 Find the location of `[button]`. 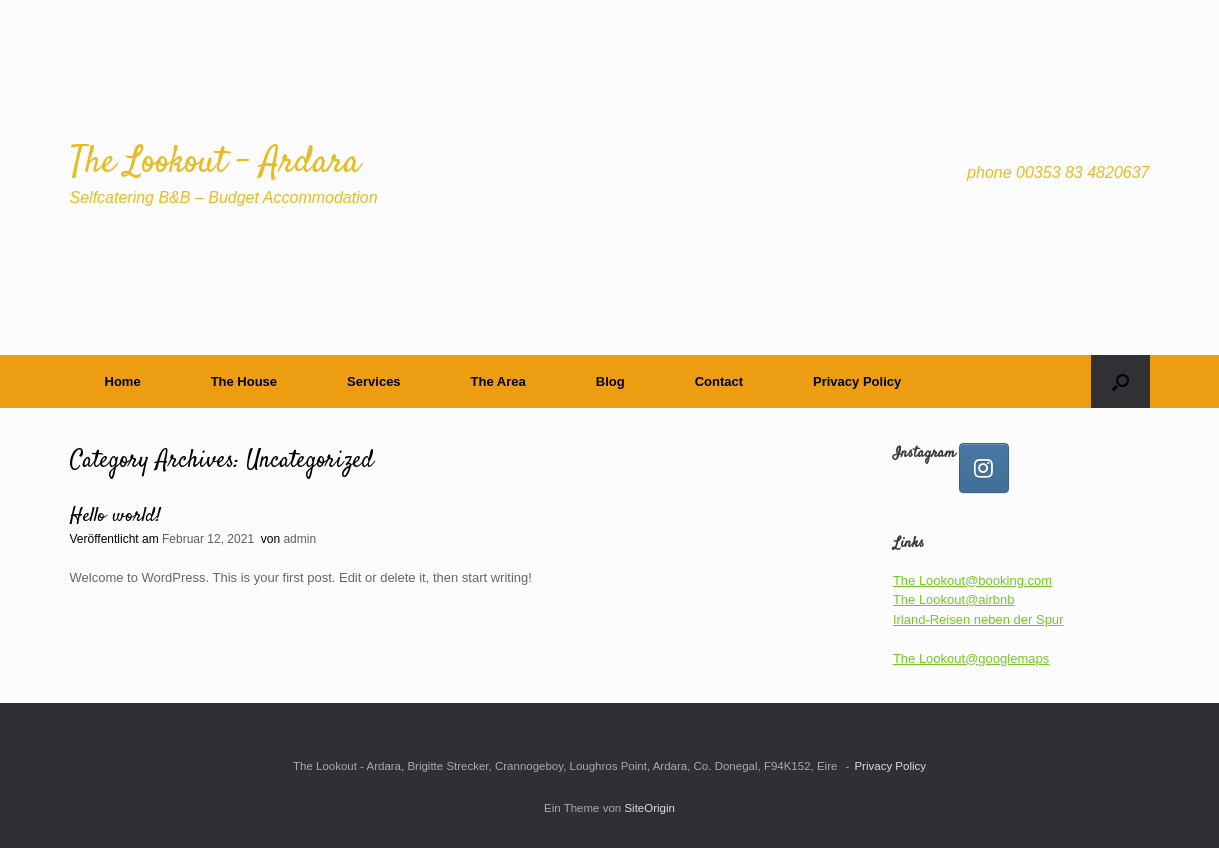

[button] is located at coordinates (1120, 381).